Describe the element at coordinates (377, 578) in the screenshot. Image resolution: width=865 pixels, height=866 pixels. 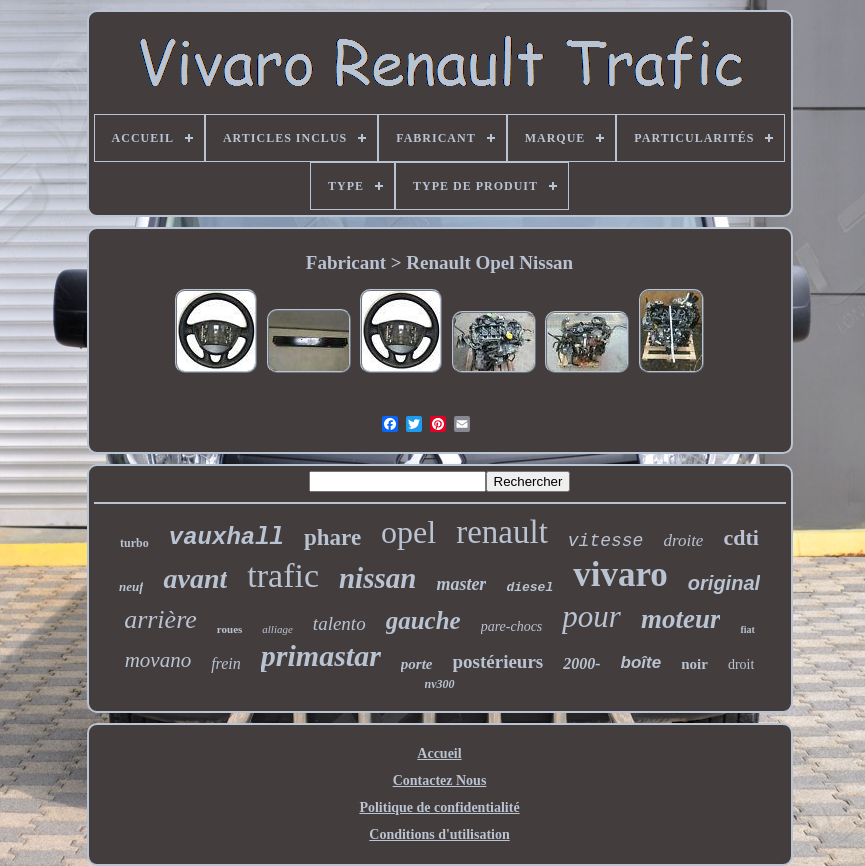
I see `nissan` at that location.